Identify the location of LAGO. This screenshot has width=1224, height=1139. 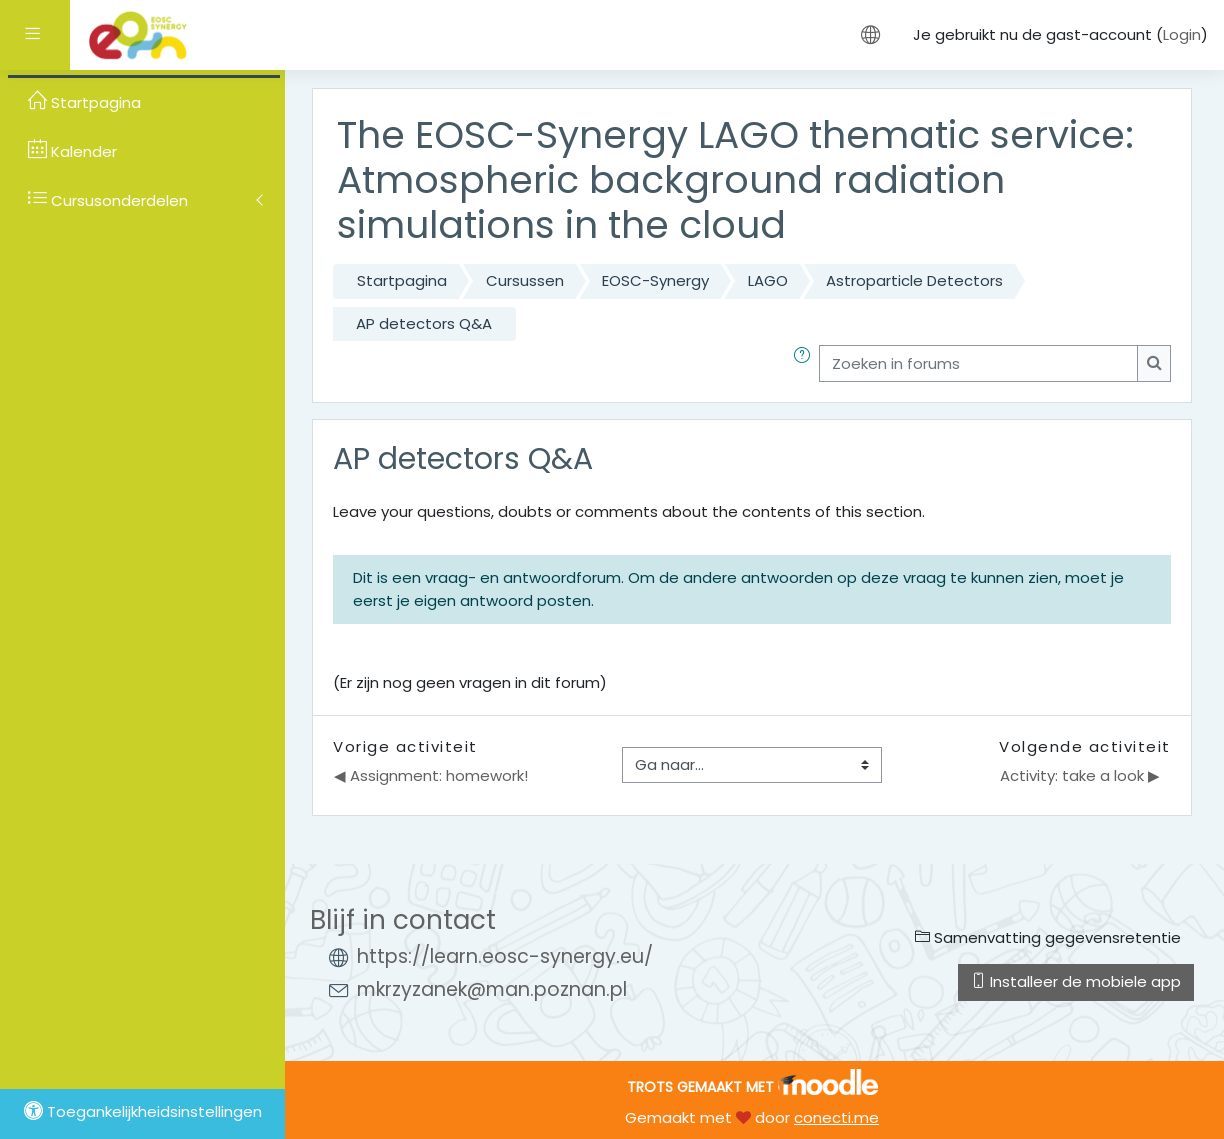
(768, 280).